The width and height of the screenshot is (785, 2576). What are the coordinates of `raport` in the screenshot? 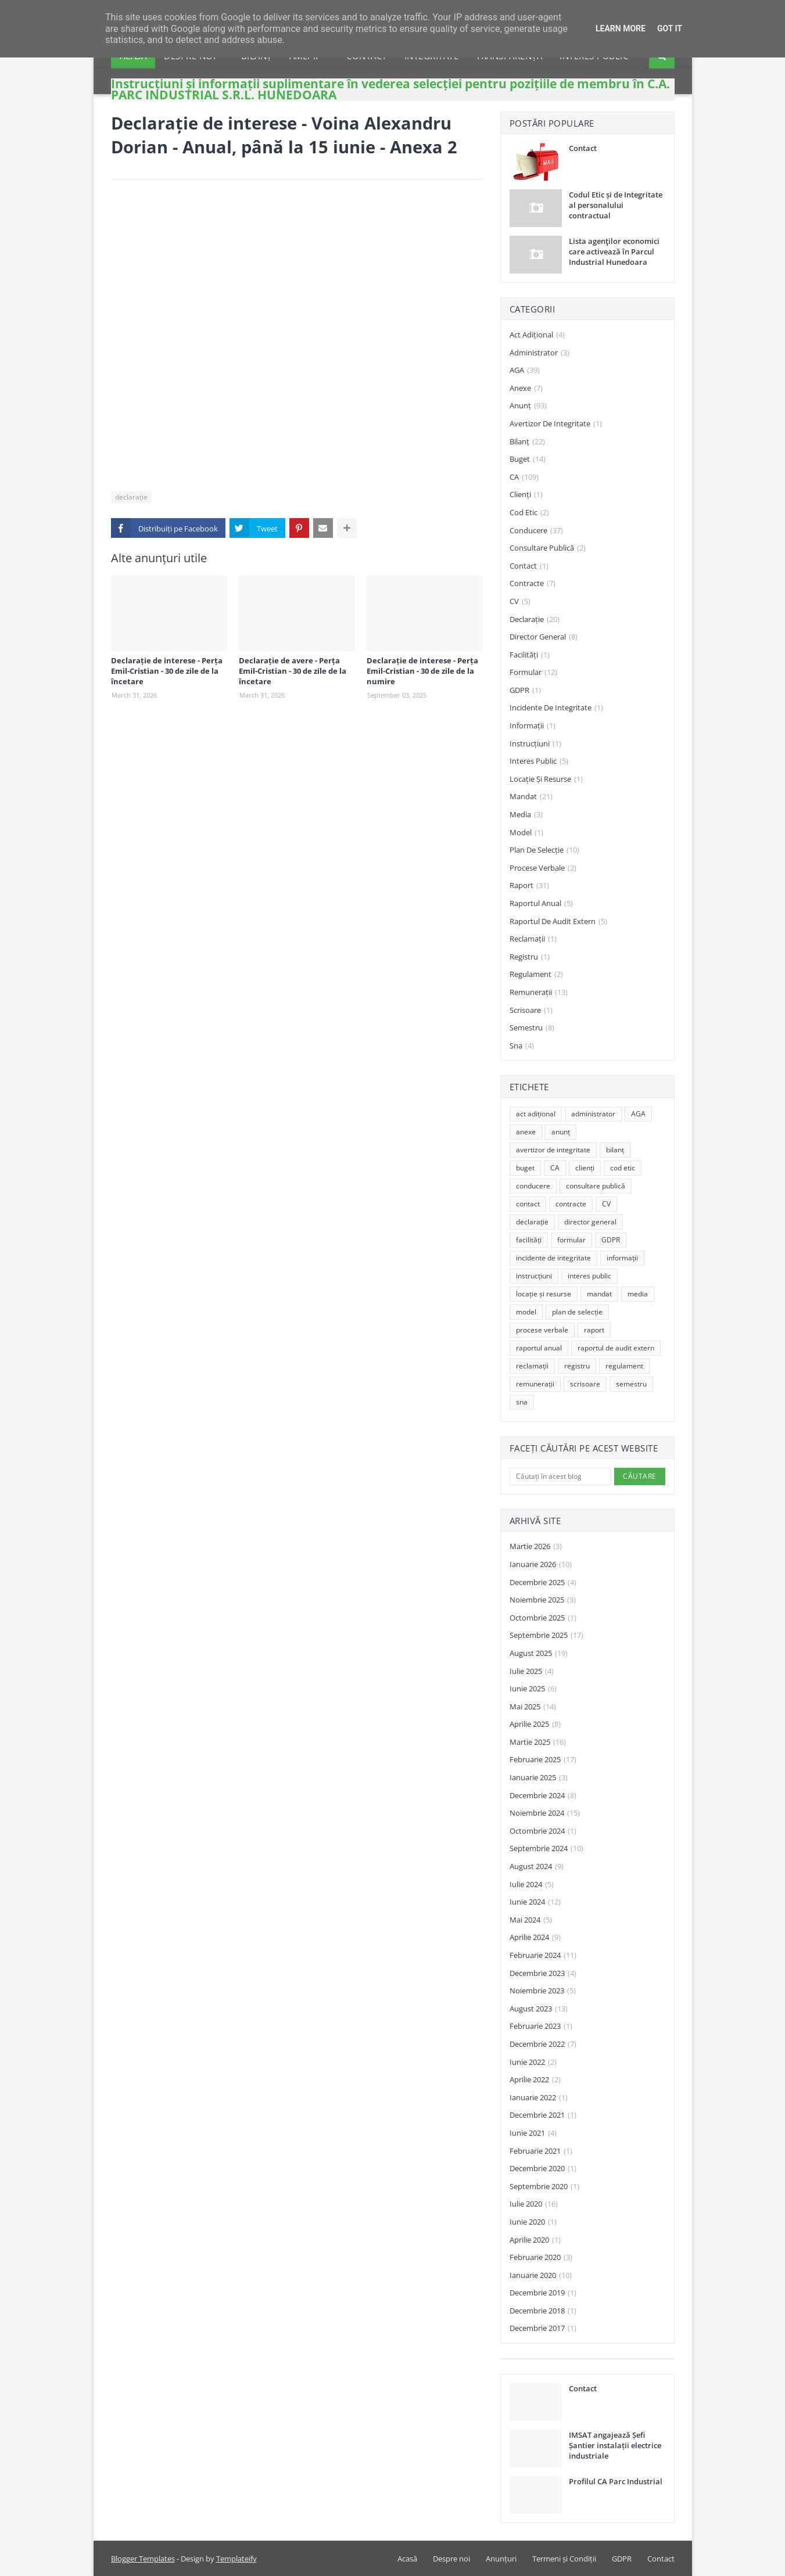 It's located at (529, 886).